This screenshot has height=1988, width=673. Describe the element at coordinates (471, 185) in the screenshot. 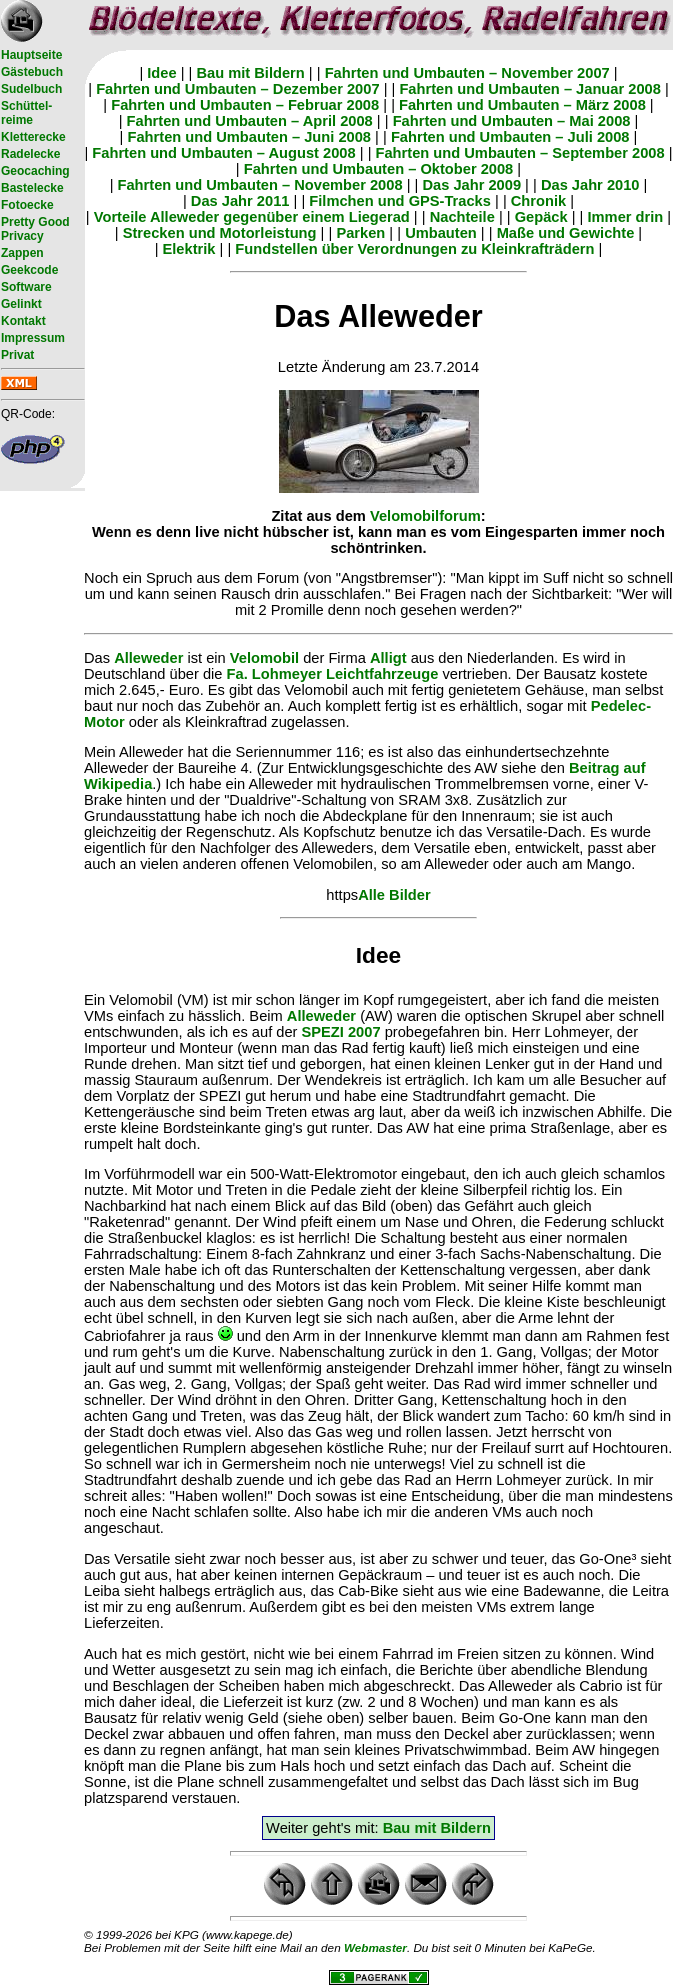

I see `Das Jahr 2009` at that location.